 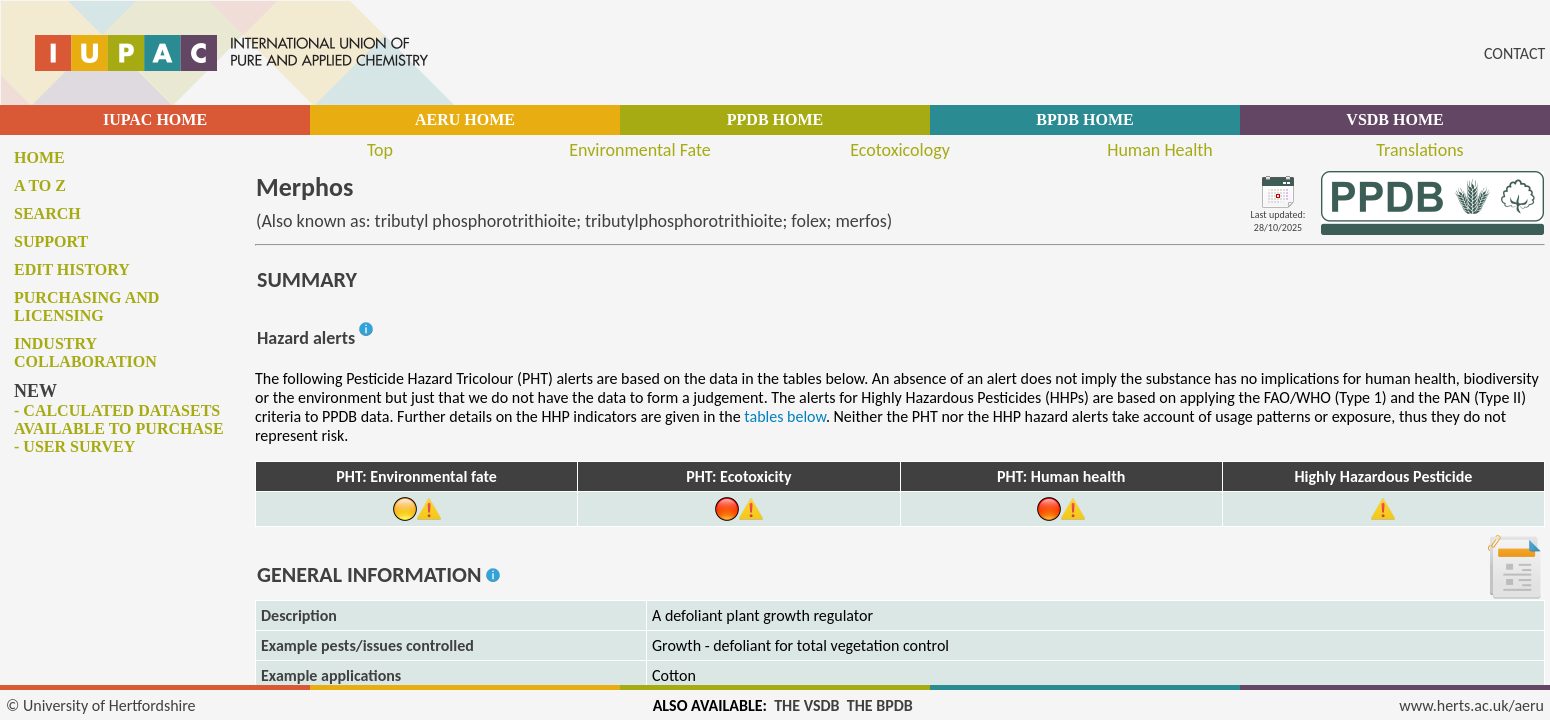 I want to click on THE VSDB, so click(x=806, y=705).